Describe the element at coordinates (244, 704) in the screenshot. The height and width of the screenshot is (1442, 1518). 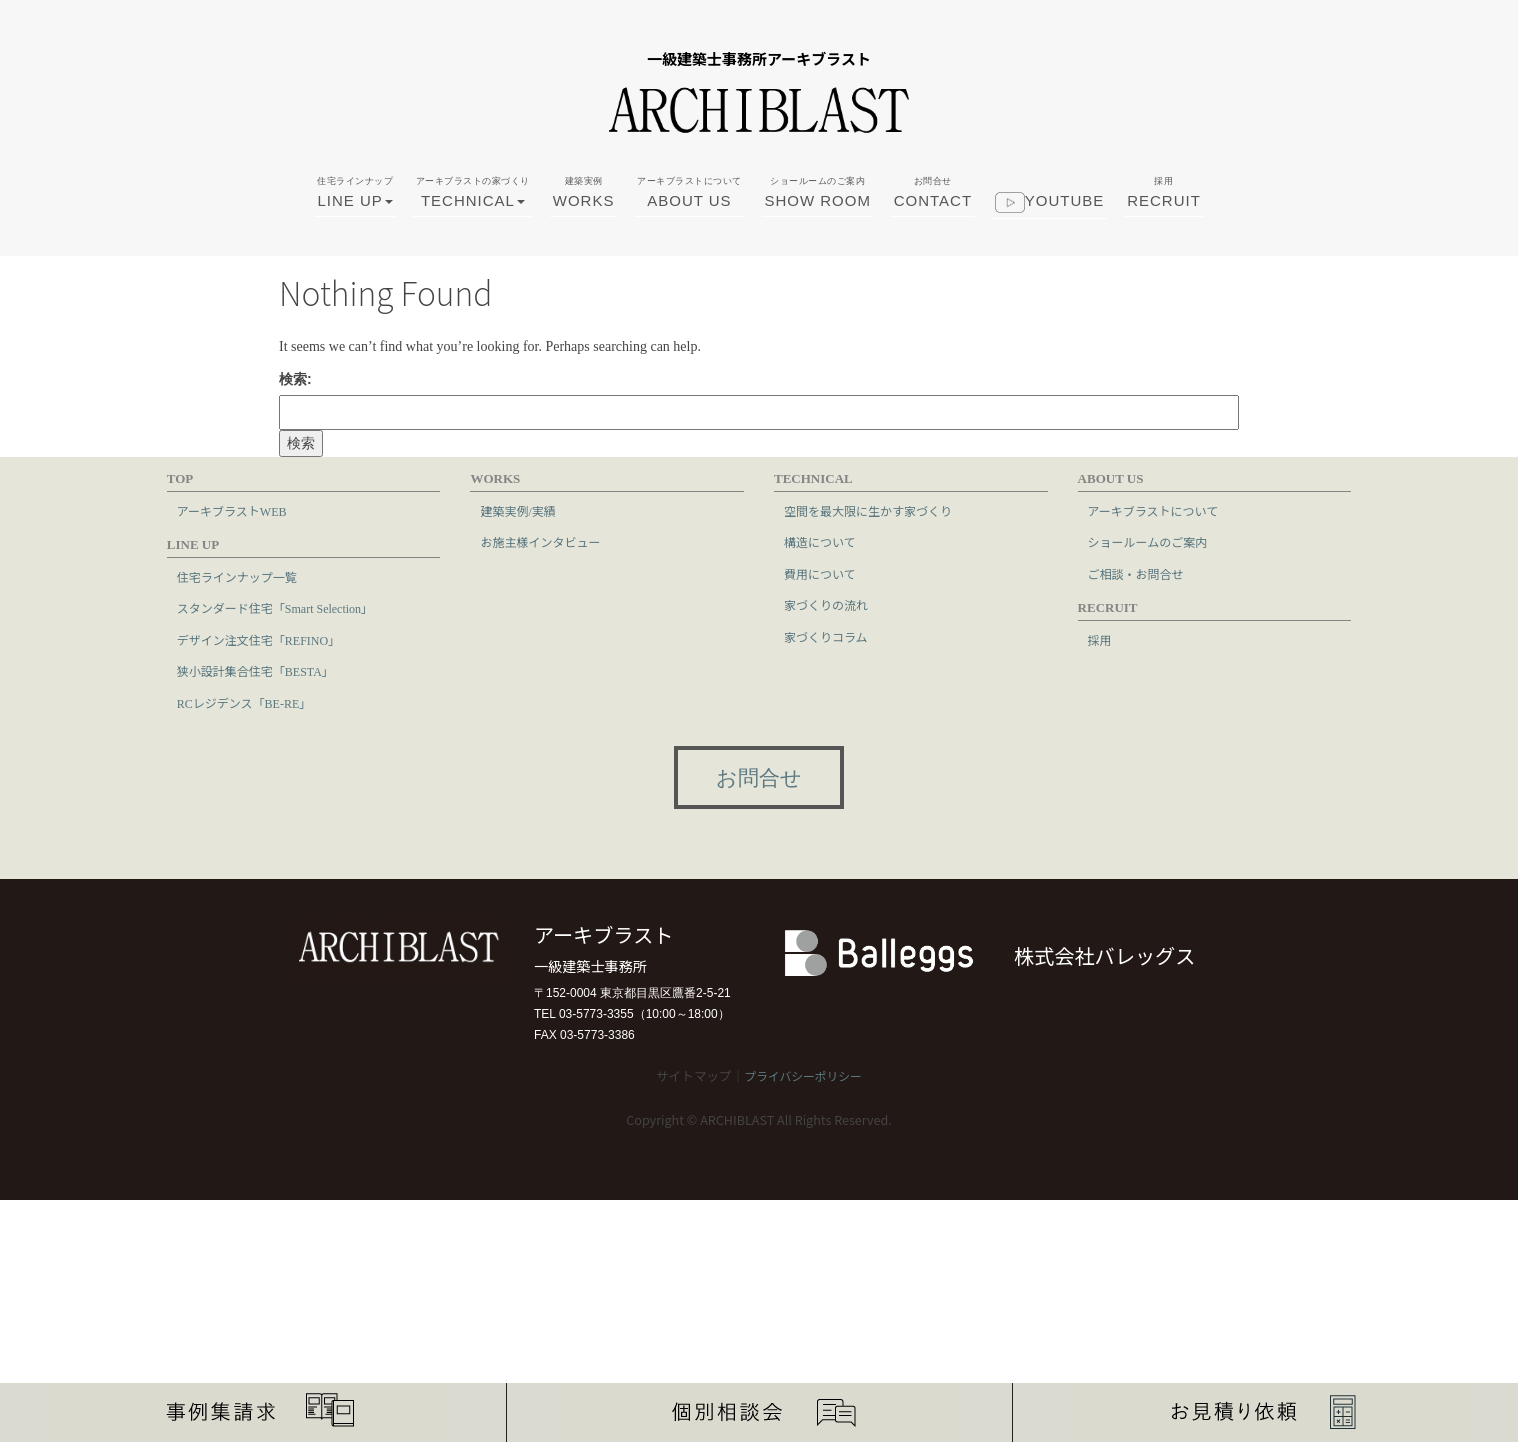
I see `RCレジデンス「BE-RE」` at that location.